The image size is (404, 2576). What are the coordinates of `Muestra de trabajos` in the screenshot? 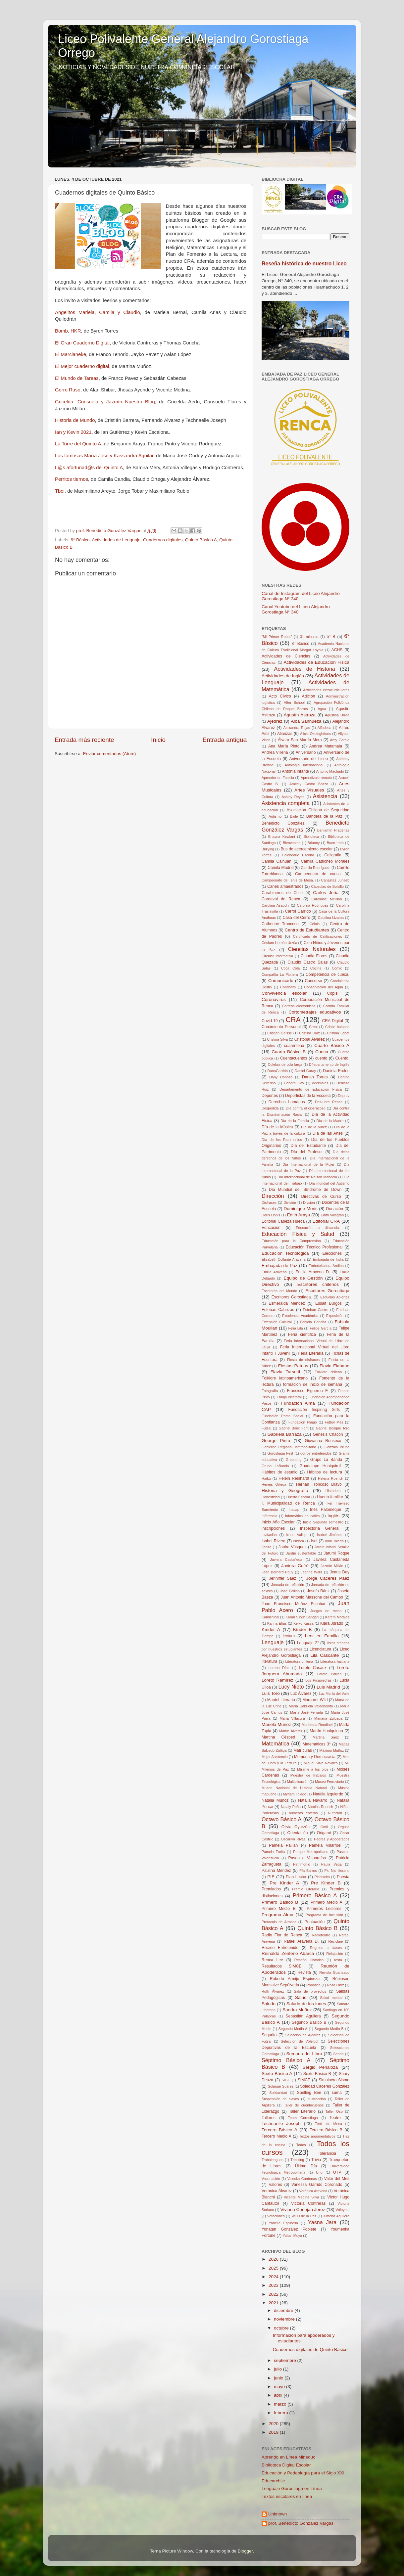 It's located at (308, 1775).